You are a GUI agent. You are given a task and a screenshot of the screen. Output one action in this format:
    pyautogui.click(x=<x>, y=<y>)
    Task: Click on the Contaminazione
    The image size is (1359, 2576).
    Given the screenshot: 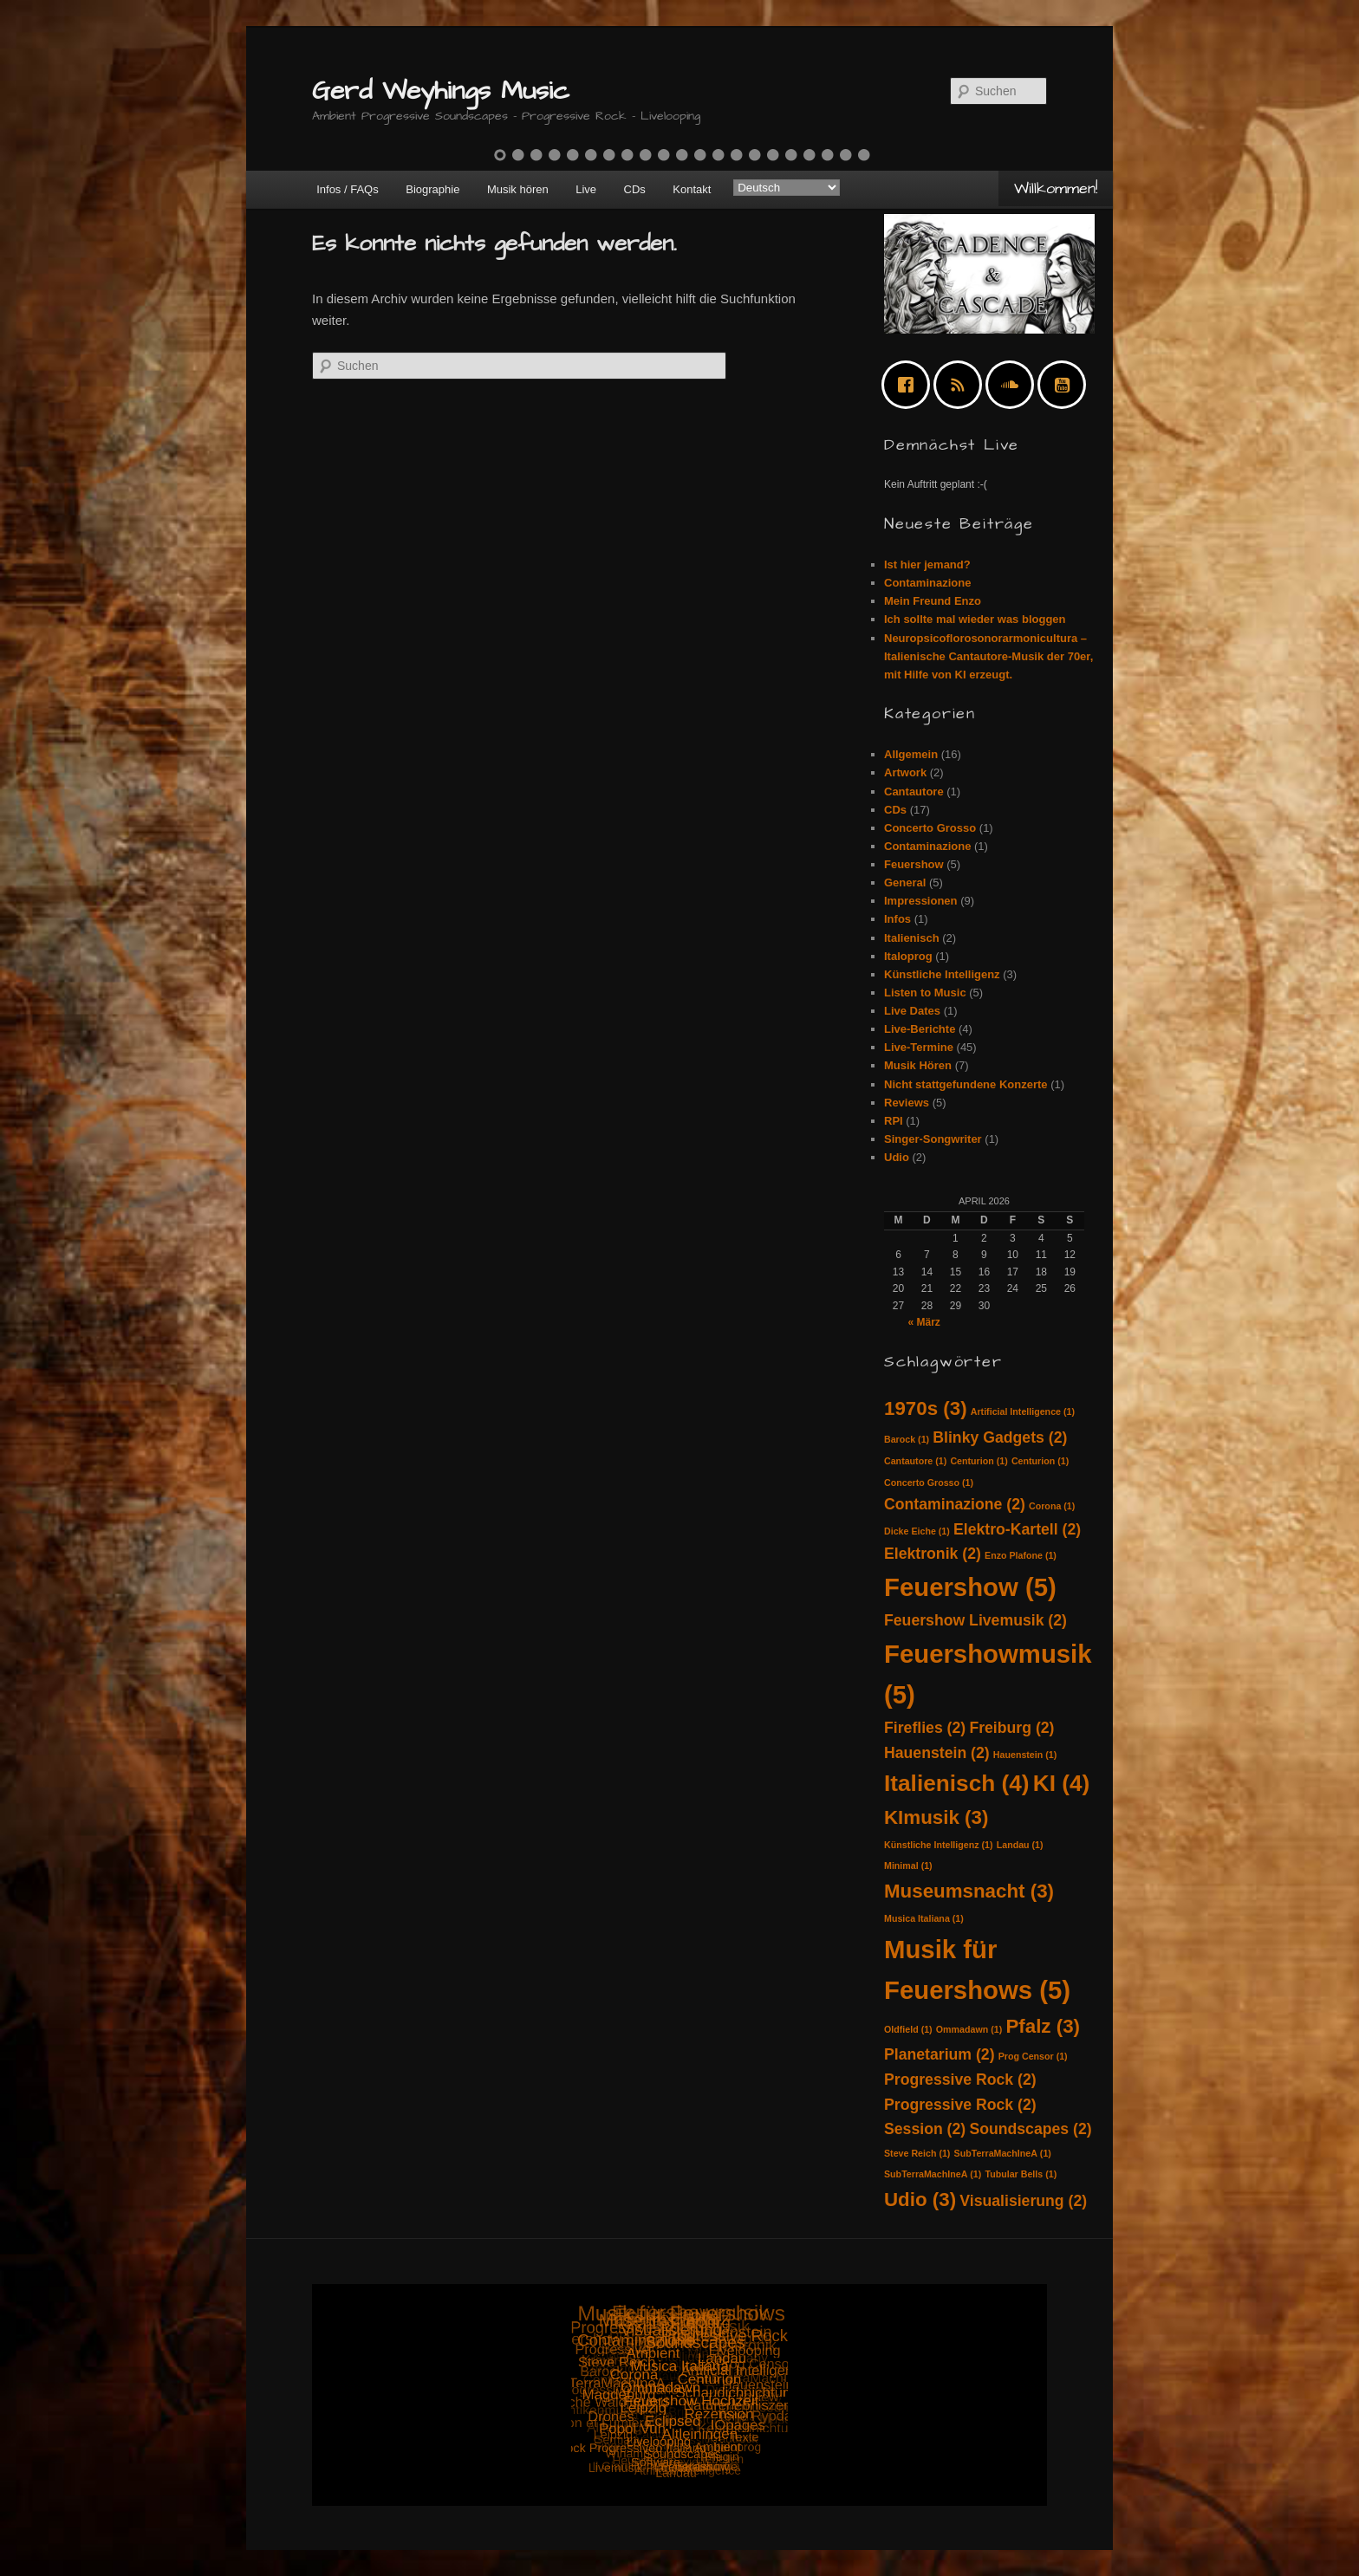 What is the action you would take?
    pyautogui.click(x=927, y=582)
    